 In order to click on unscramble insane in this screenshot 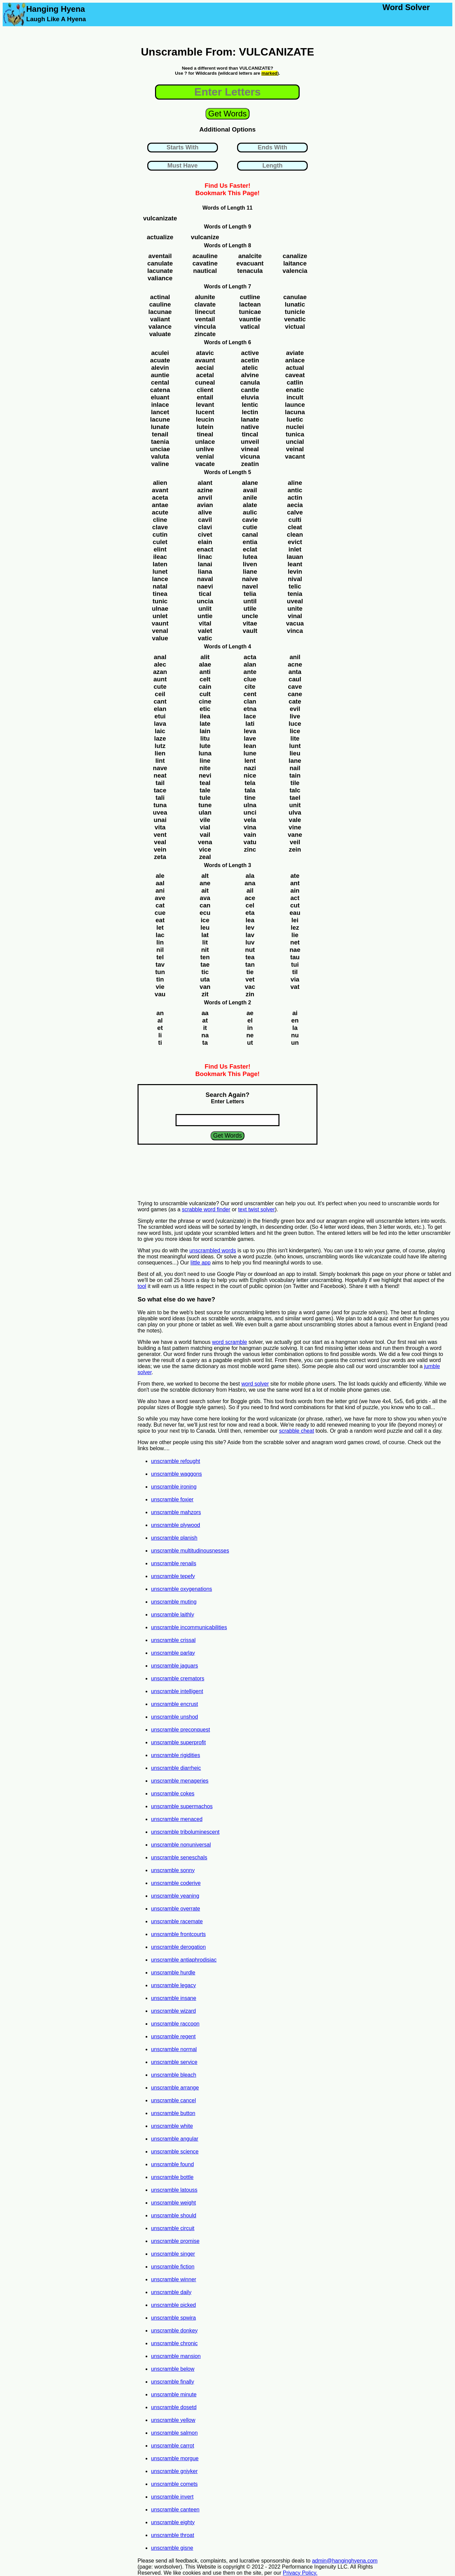, I will do `click(173, 1998)`.